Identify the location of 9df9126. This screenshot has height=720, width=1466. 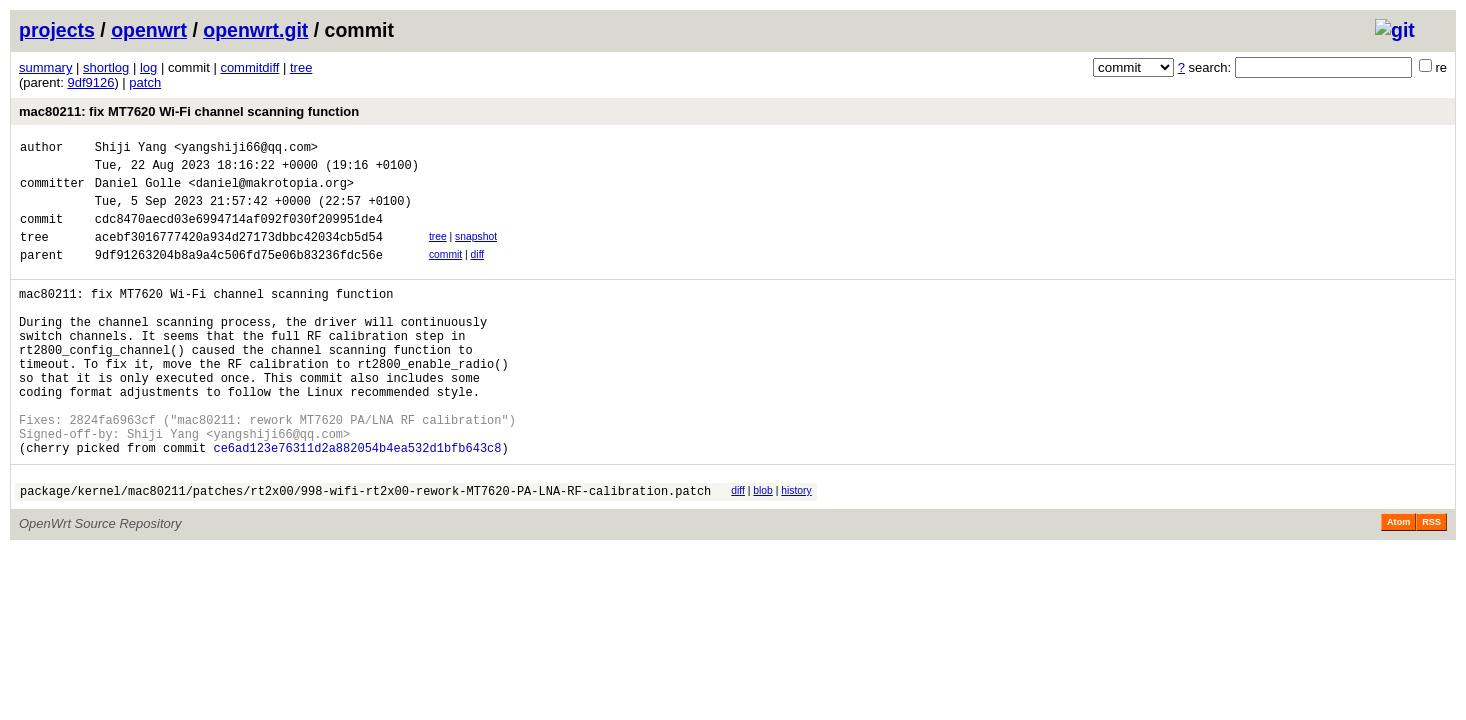
(90, 82).